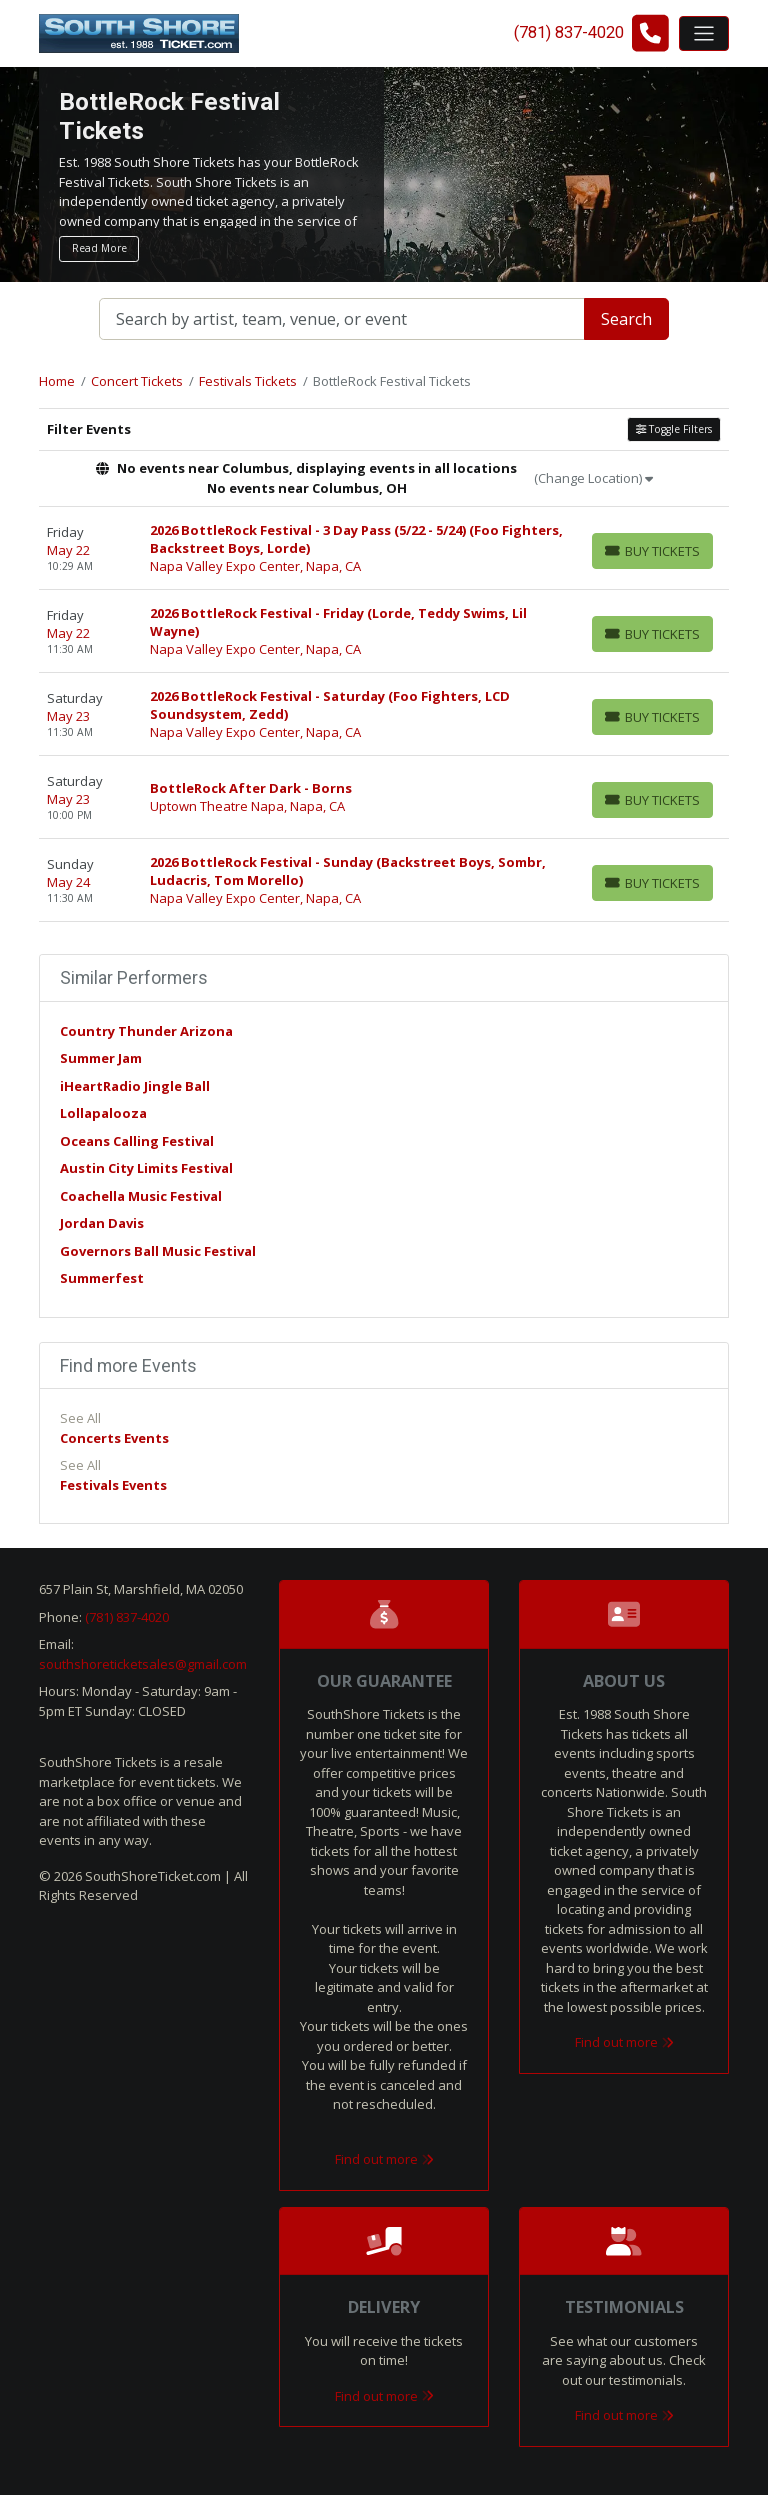  What do you see at coordinates (652, 551) in the screenshot?
I see `[Buy Tickets]` at bounding box center [652, 551].